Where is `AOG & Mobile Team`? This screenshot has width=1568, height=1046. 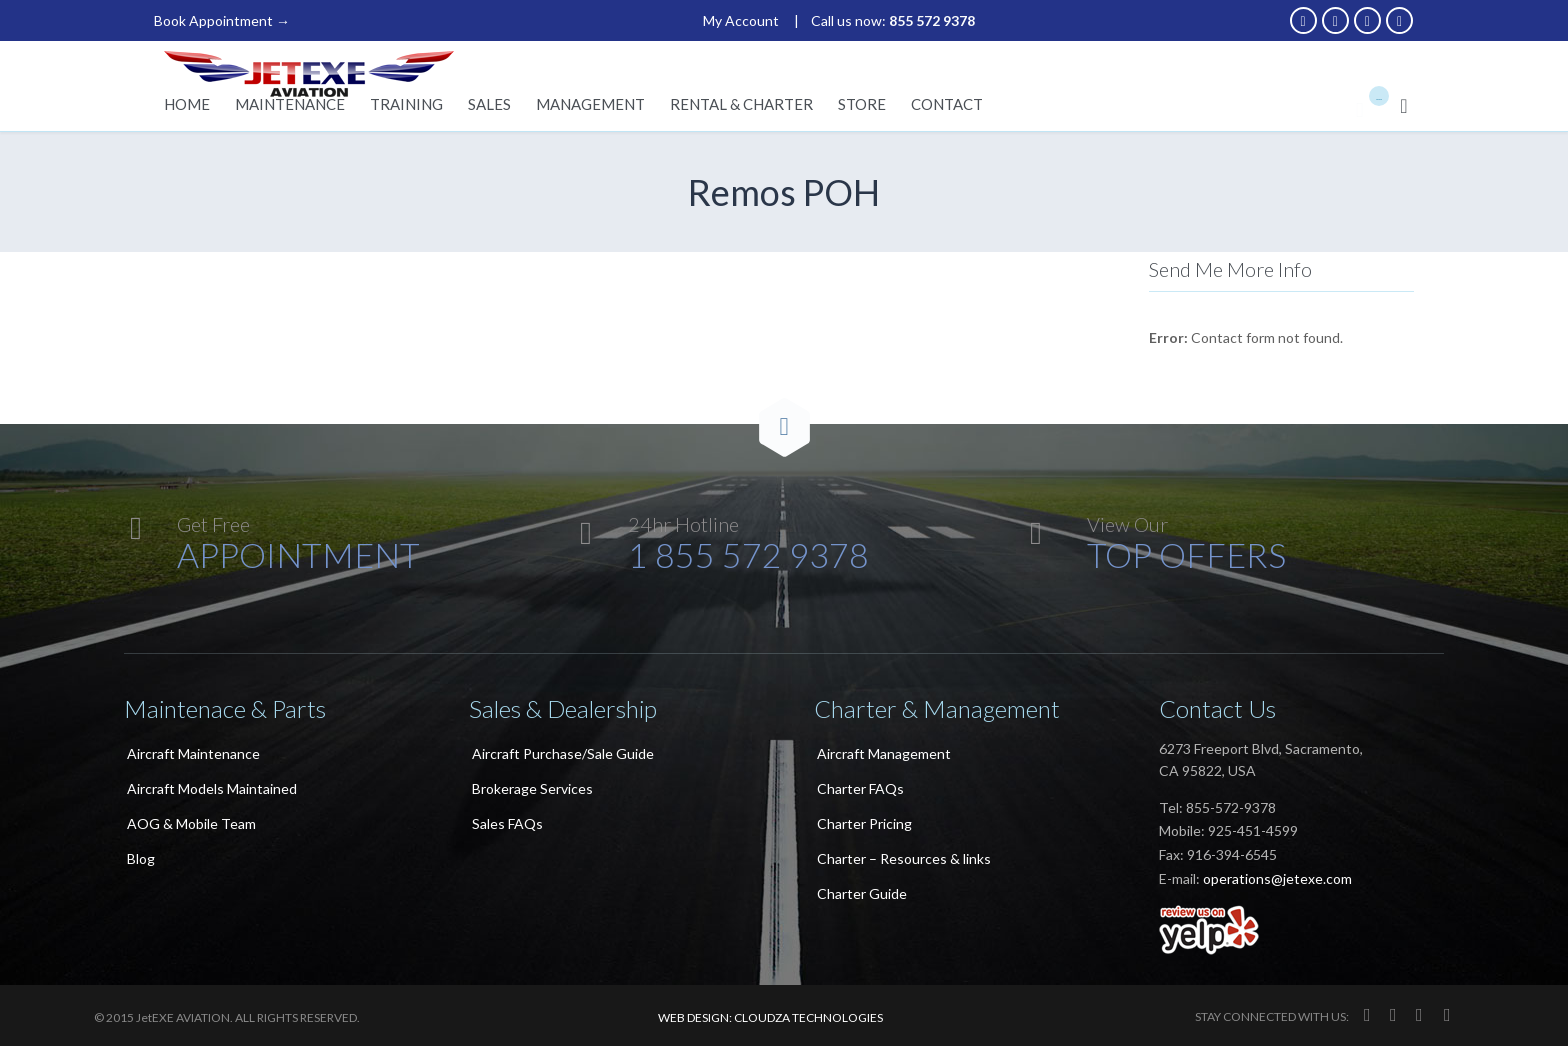
AOG & Mobile Team is located at coordinates (191, 823).